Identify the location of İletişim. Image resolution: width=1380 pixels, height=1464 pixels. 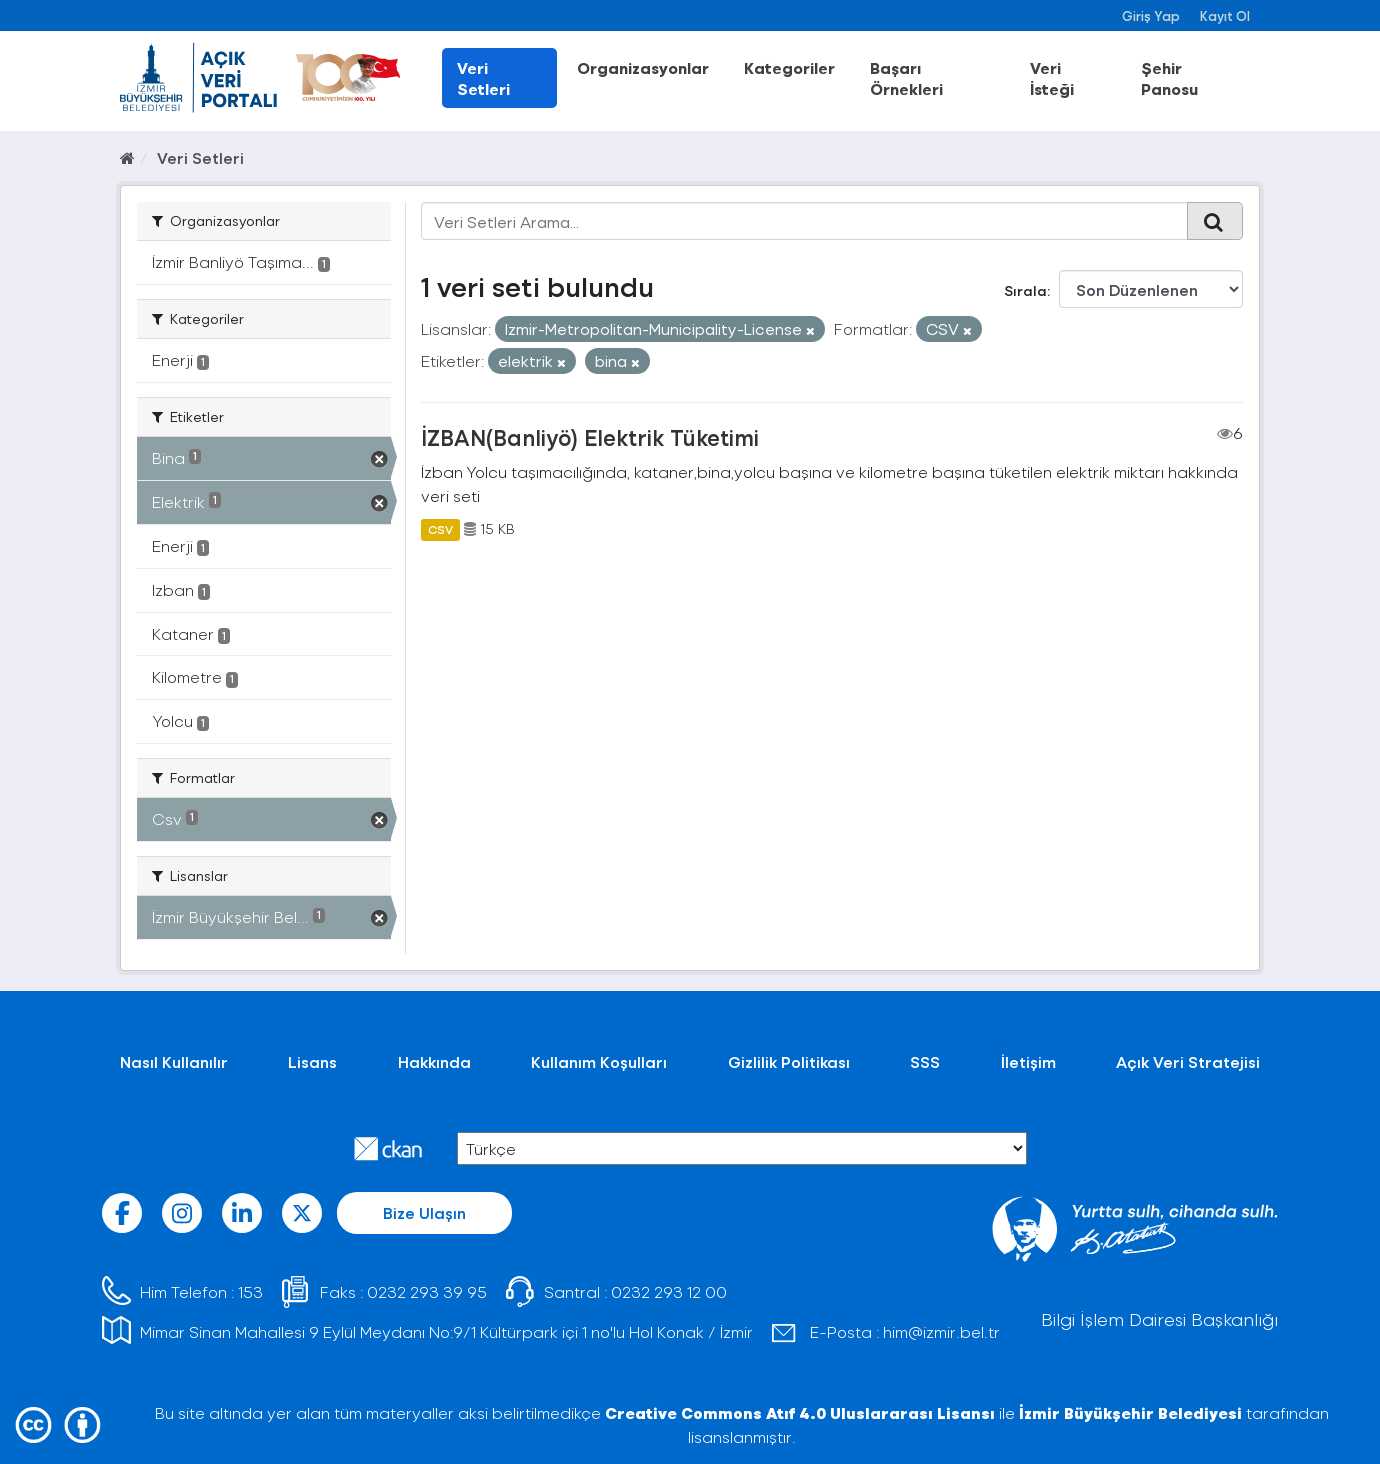
(1028, 1061).